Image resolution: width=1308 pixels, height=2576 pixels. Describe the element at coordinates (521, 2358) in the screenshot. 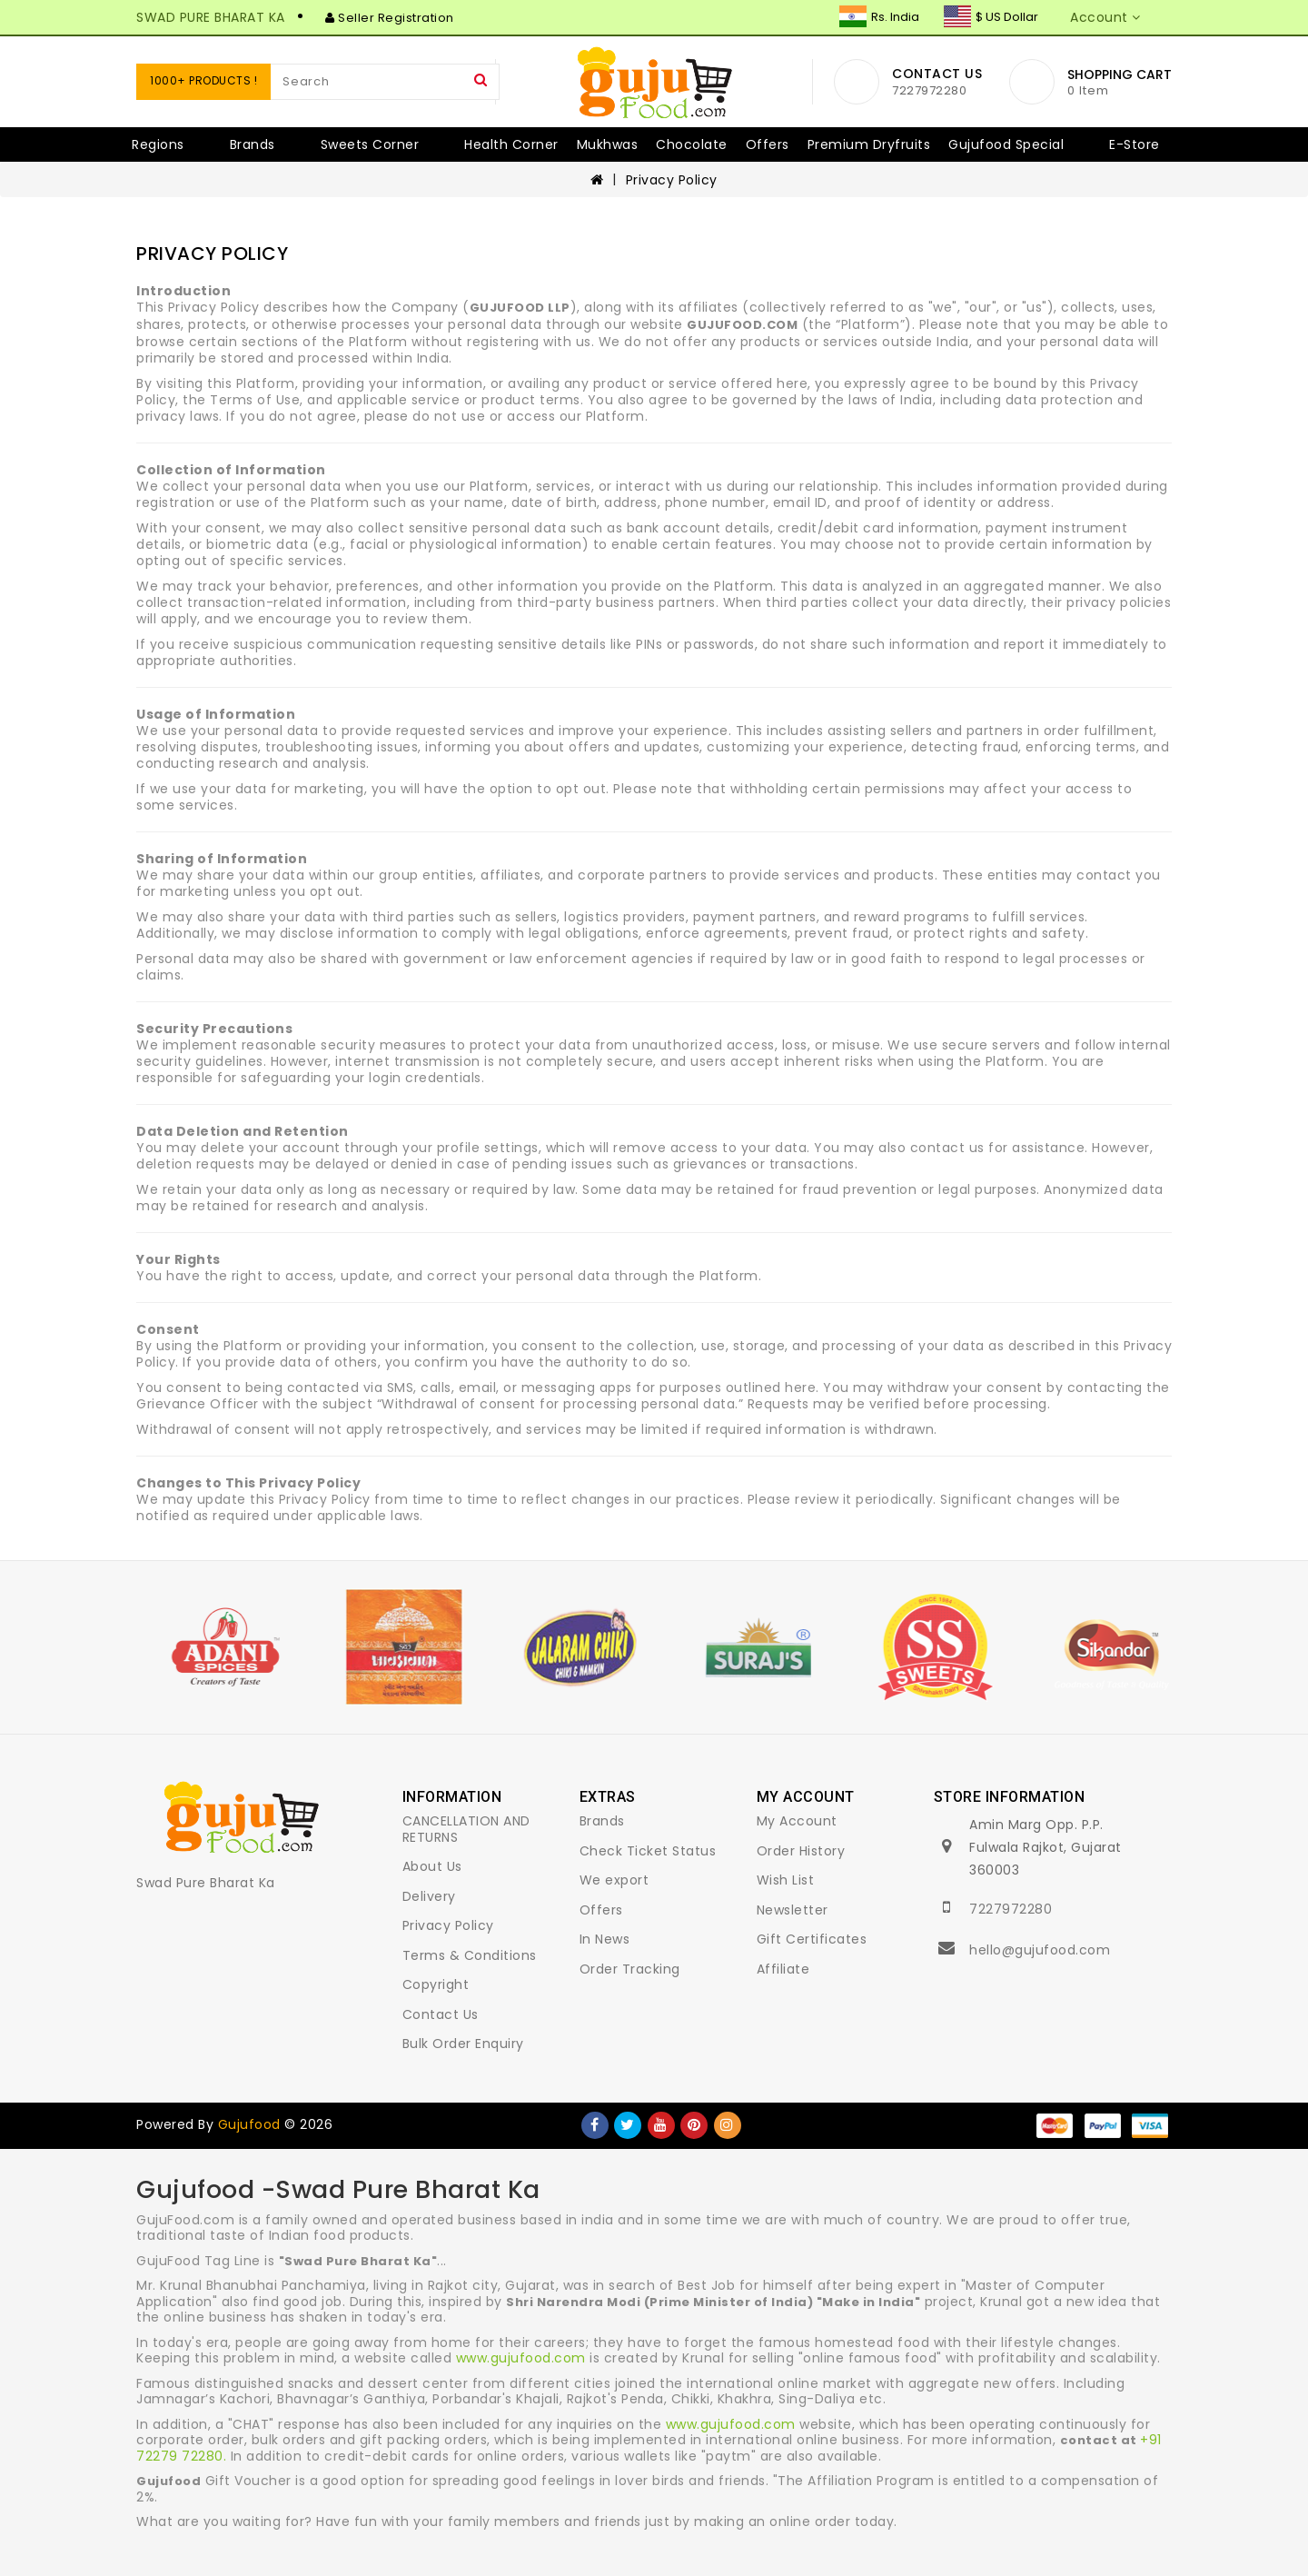

I see `www.gujufood.com` at that location.